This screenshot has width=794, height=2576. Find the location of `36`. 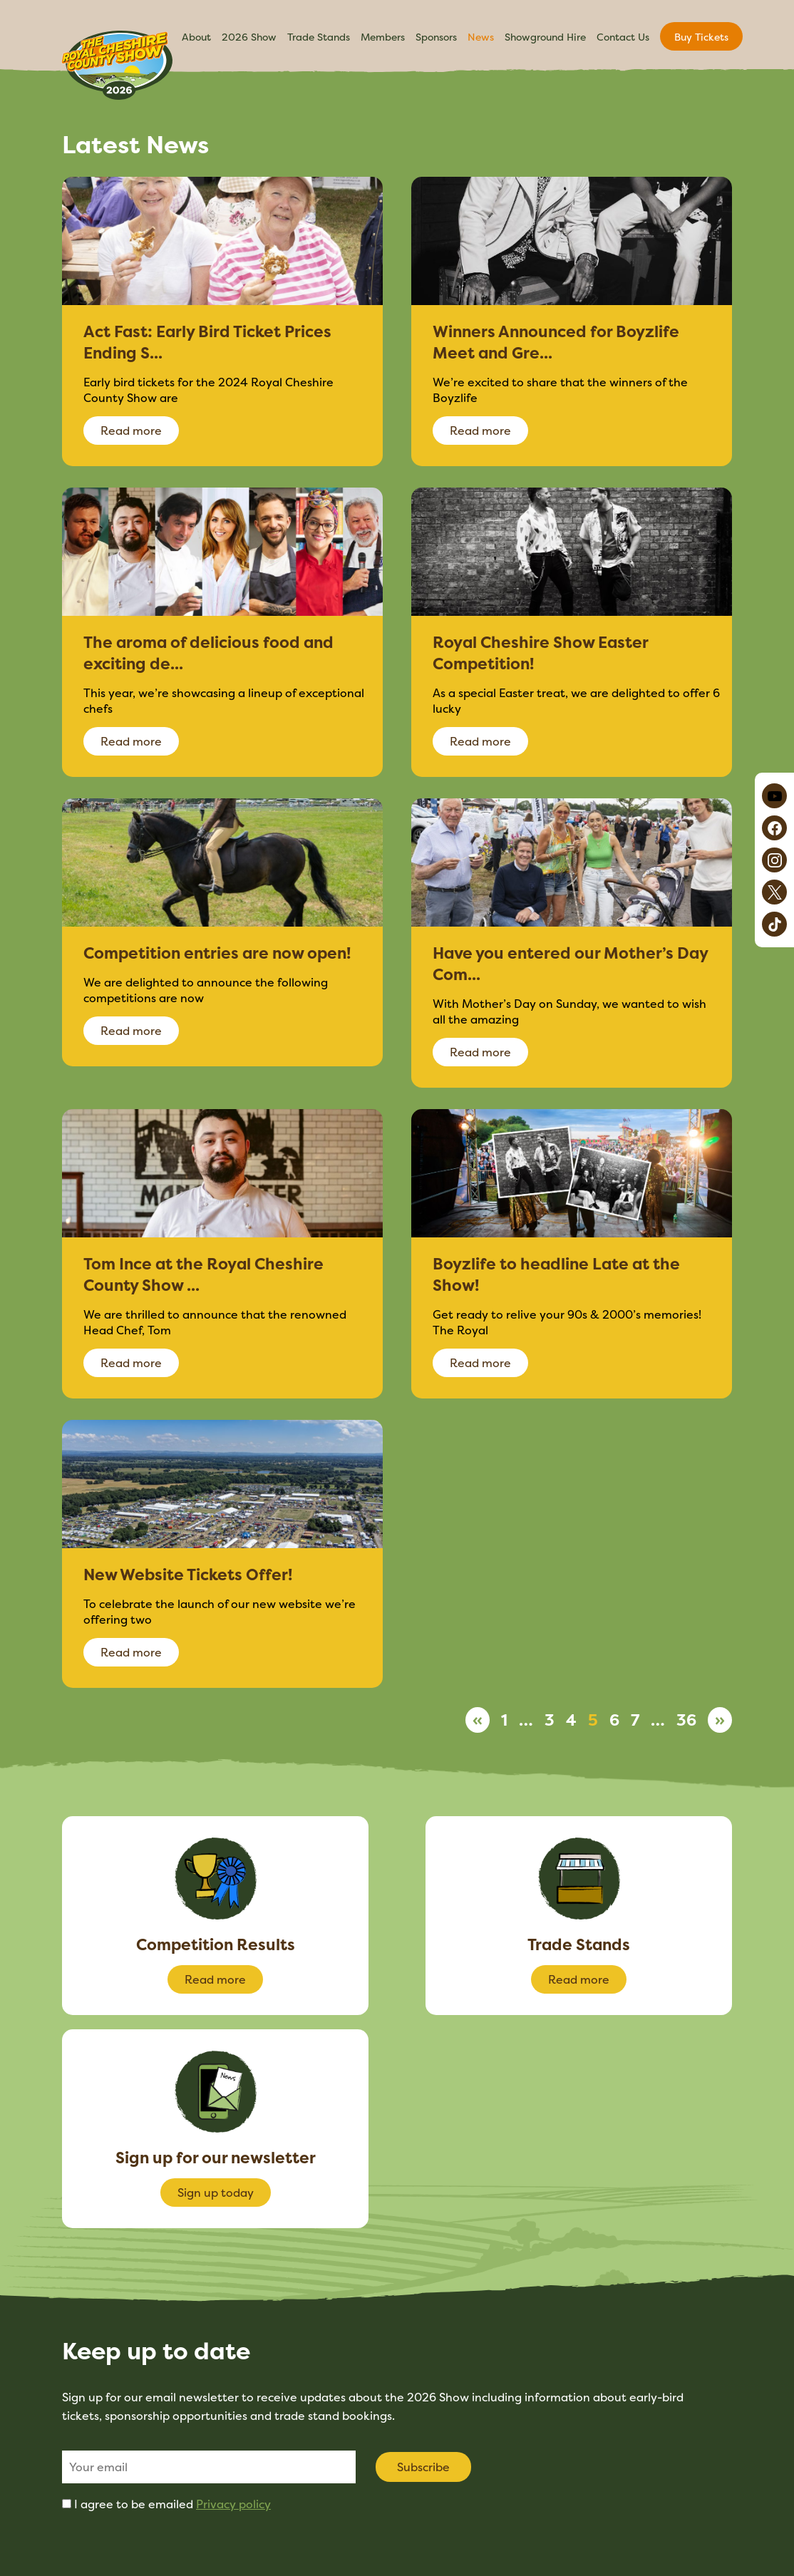

36 is located at coordinates (686, 1720).